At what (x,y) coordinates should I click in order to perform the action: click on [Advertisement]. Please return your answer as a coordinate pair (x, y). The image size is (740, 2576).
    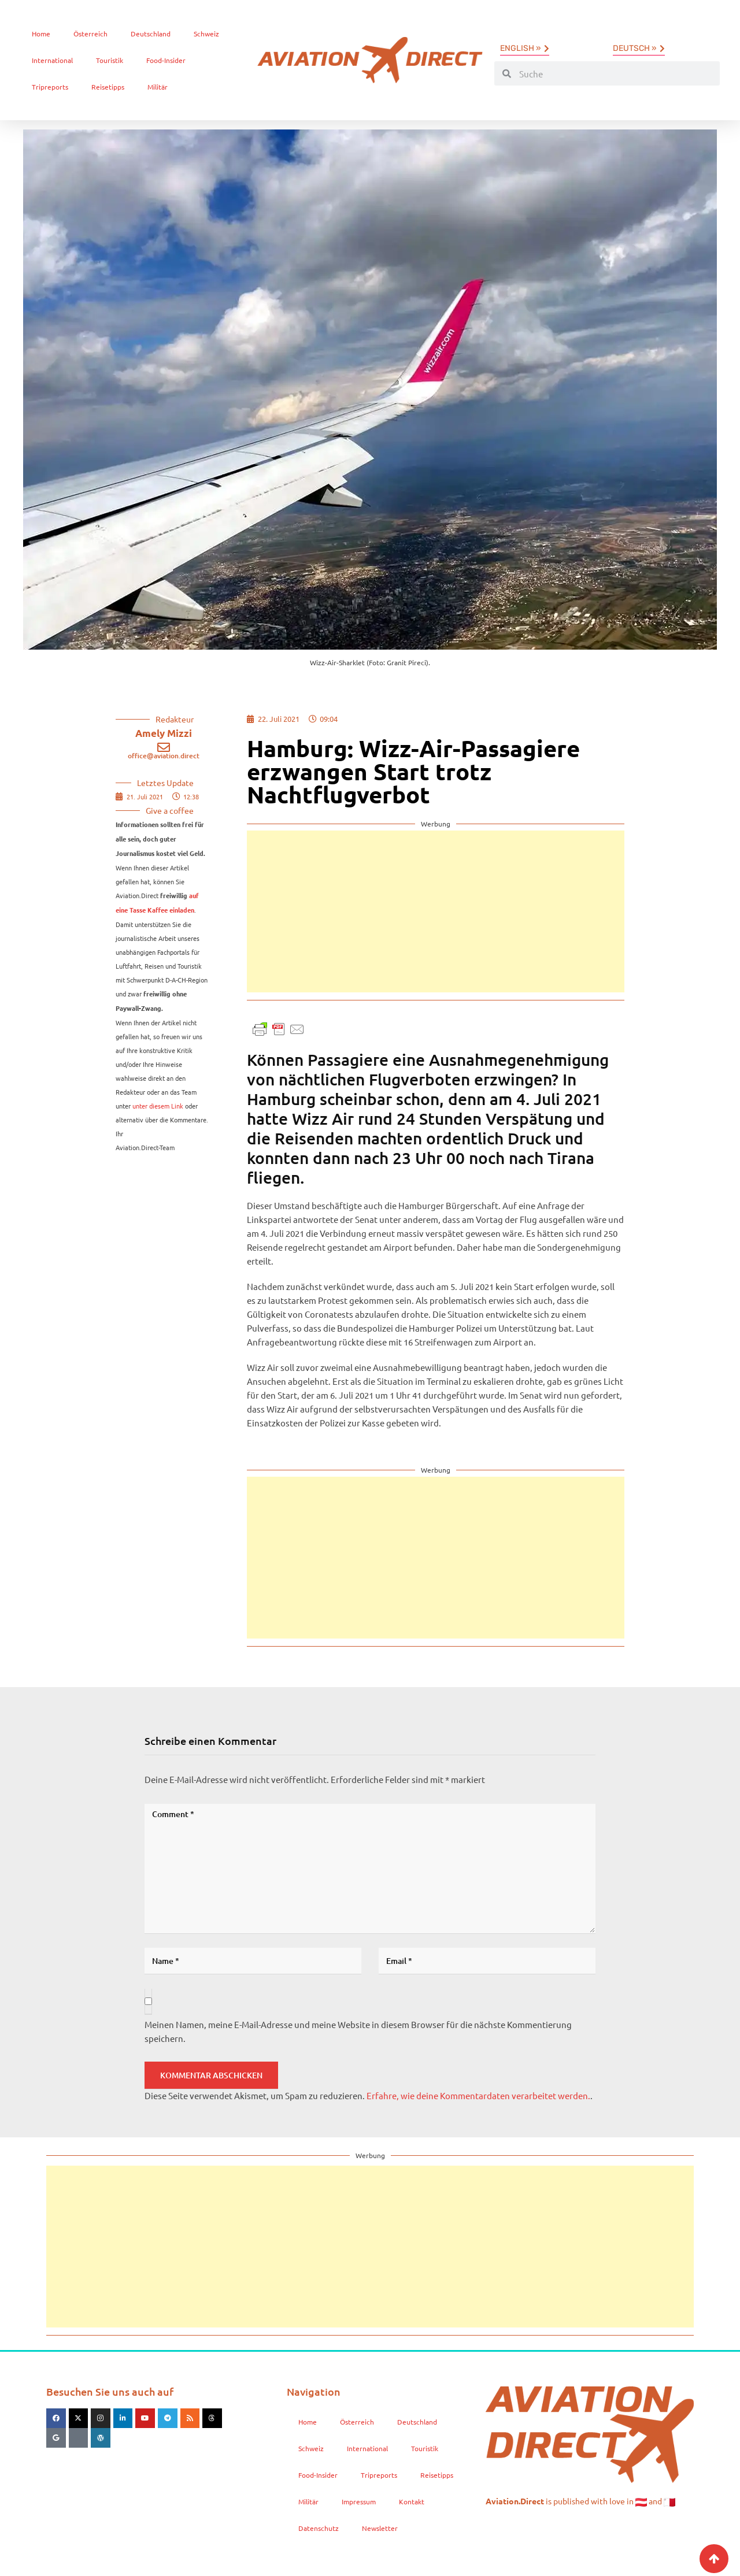
    Looking at the image, I should click on (435, 911).